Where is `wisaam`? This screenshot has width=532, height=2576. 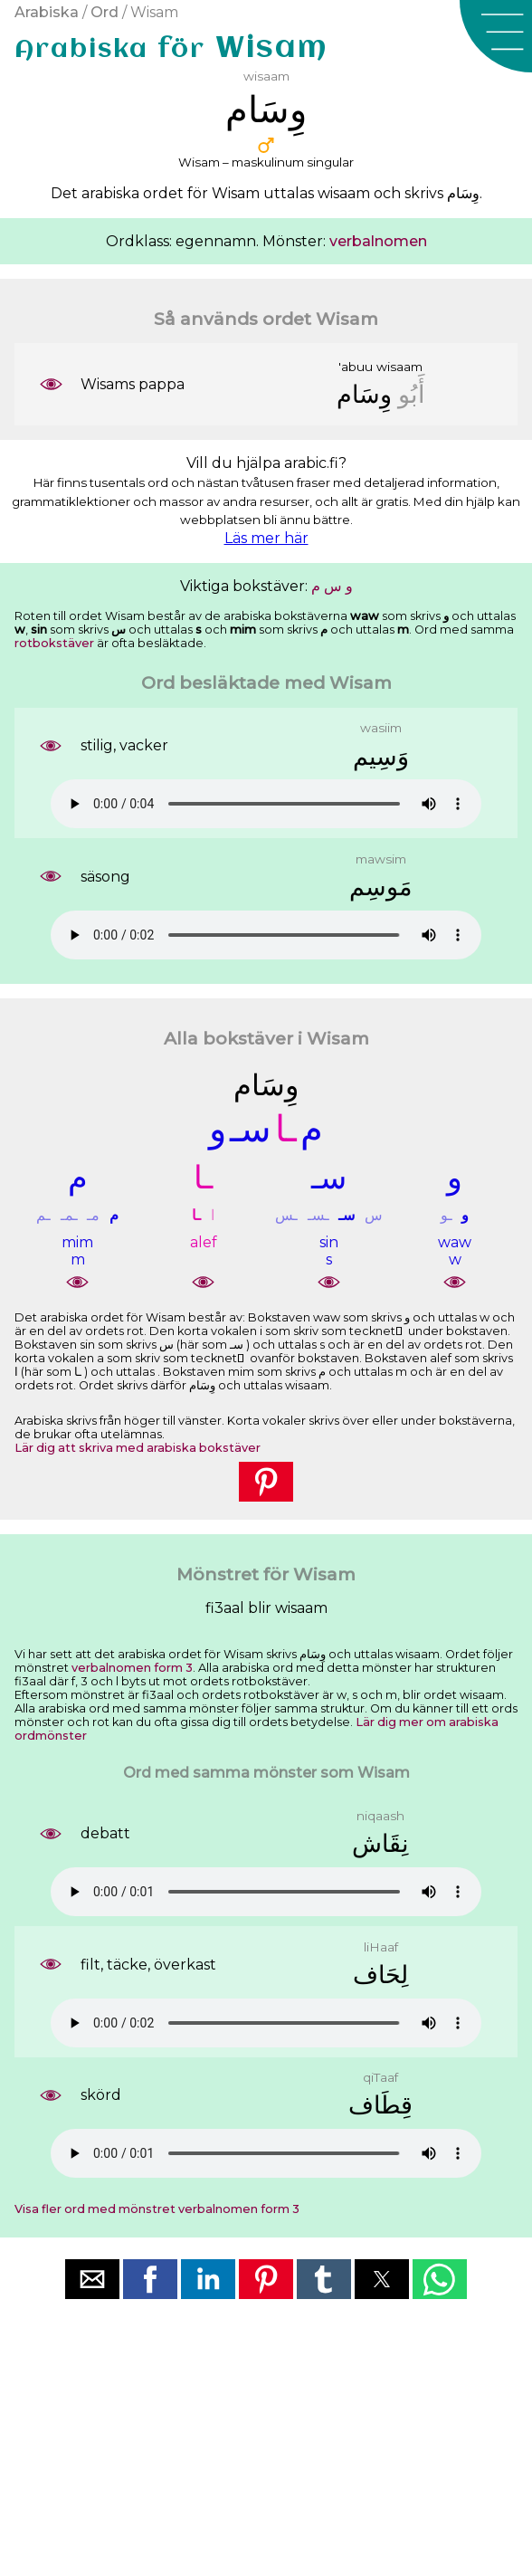 wisaam is located at coordinates (399, 366).